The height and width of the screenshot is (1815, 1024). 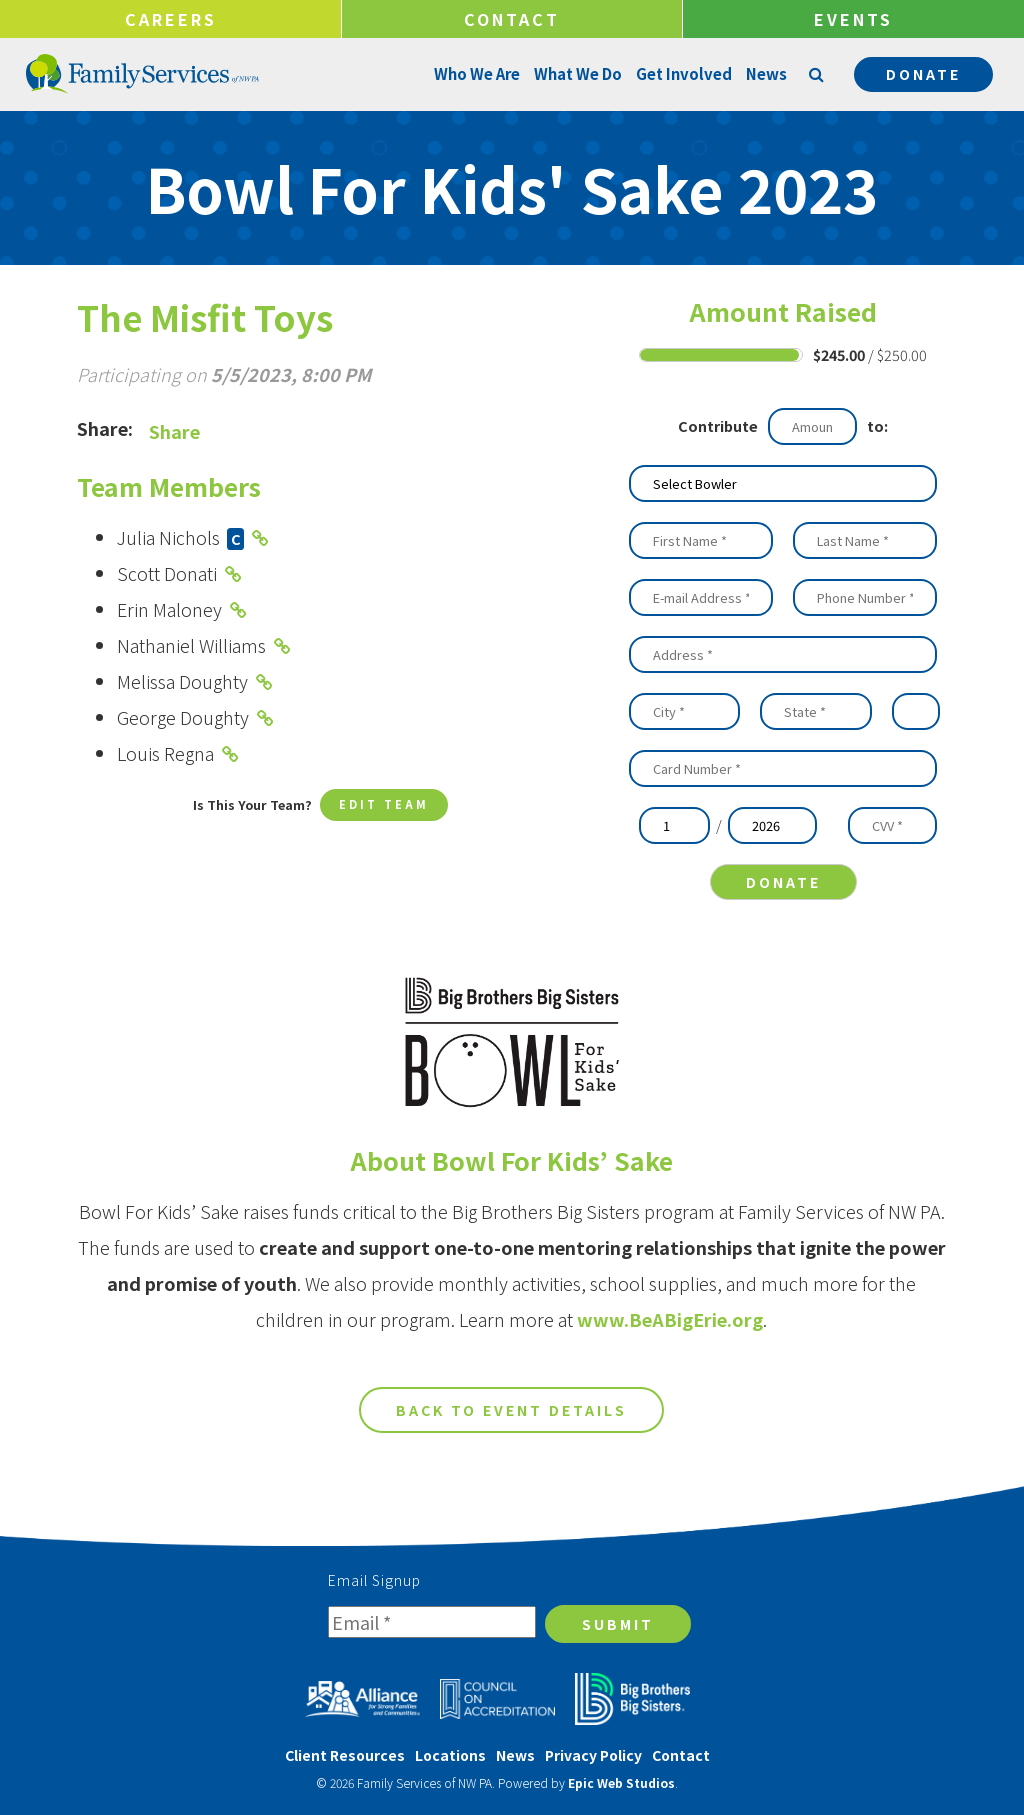 I want to click on www.BeABigErie.org, so click(x=670, y=1335).